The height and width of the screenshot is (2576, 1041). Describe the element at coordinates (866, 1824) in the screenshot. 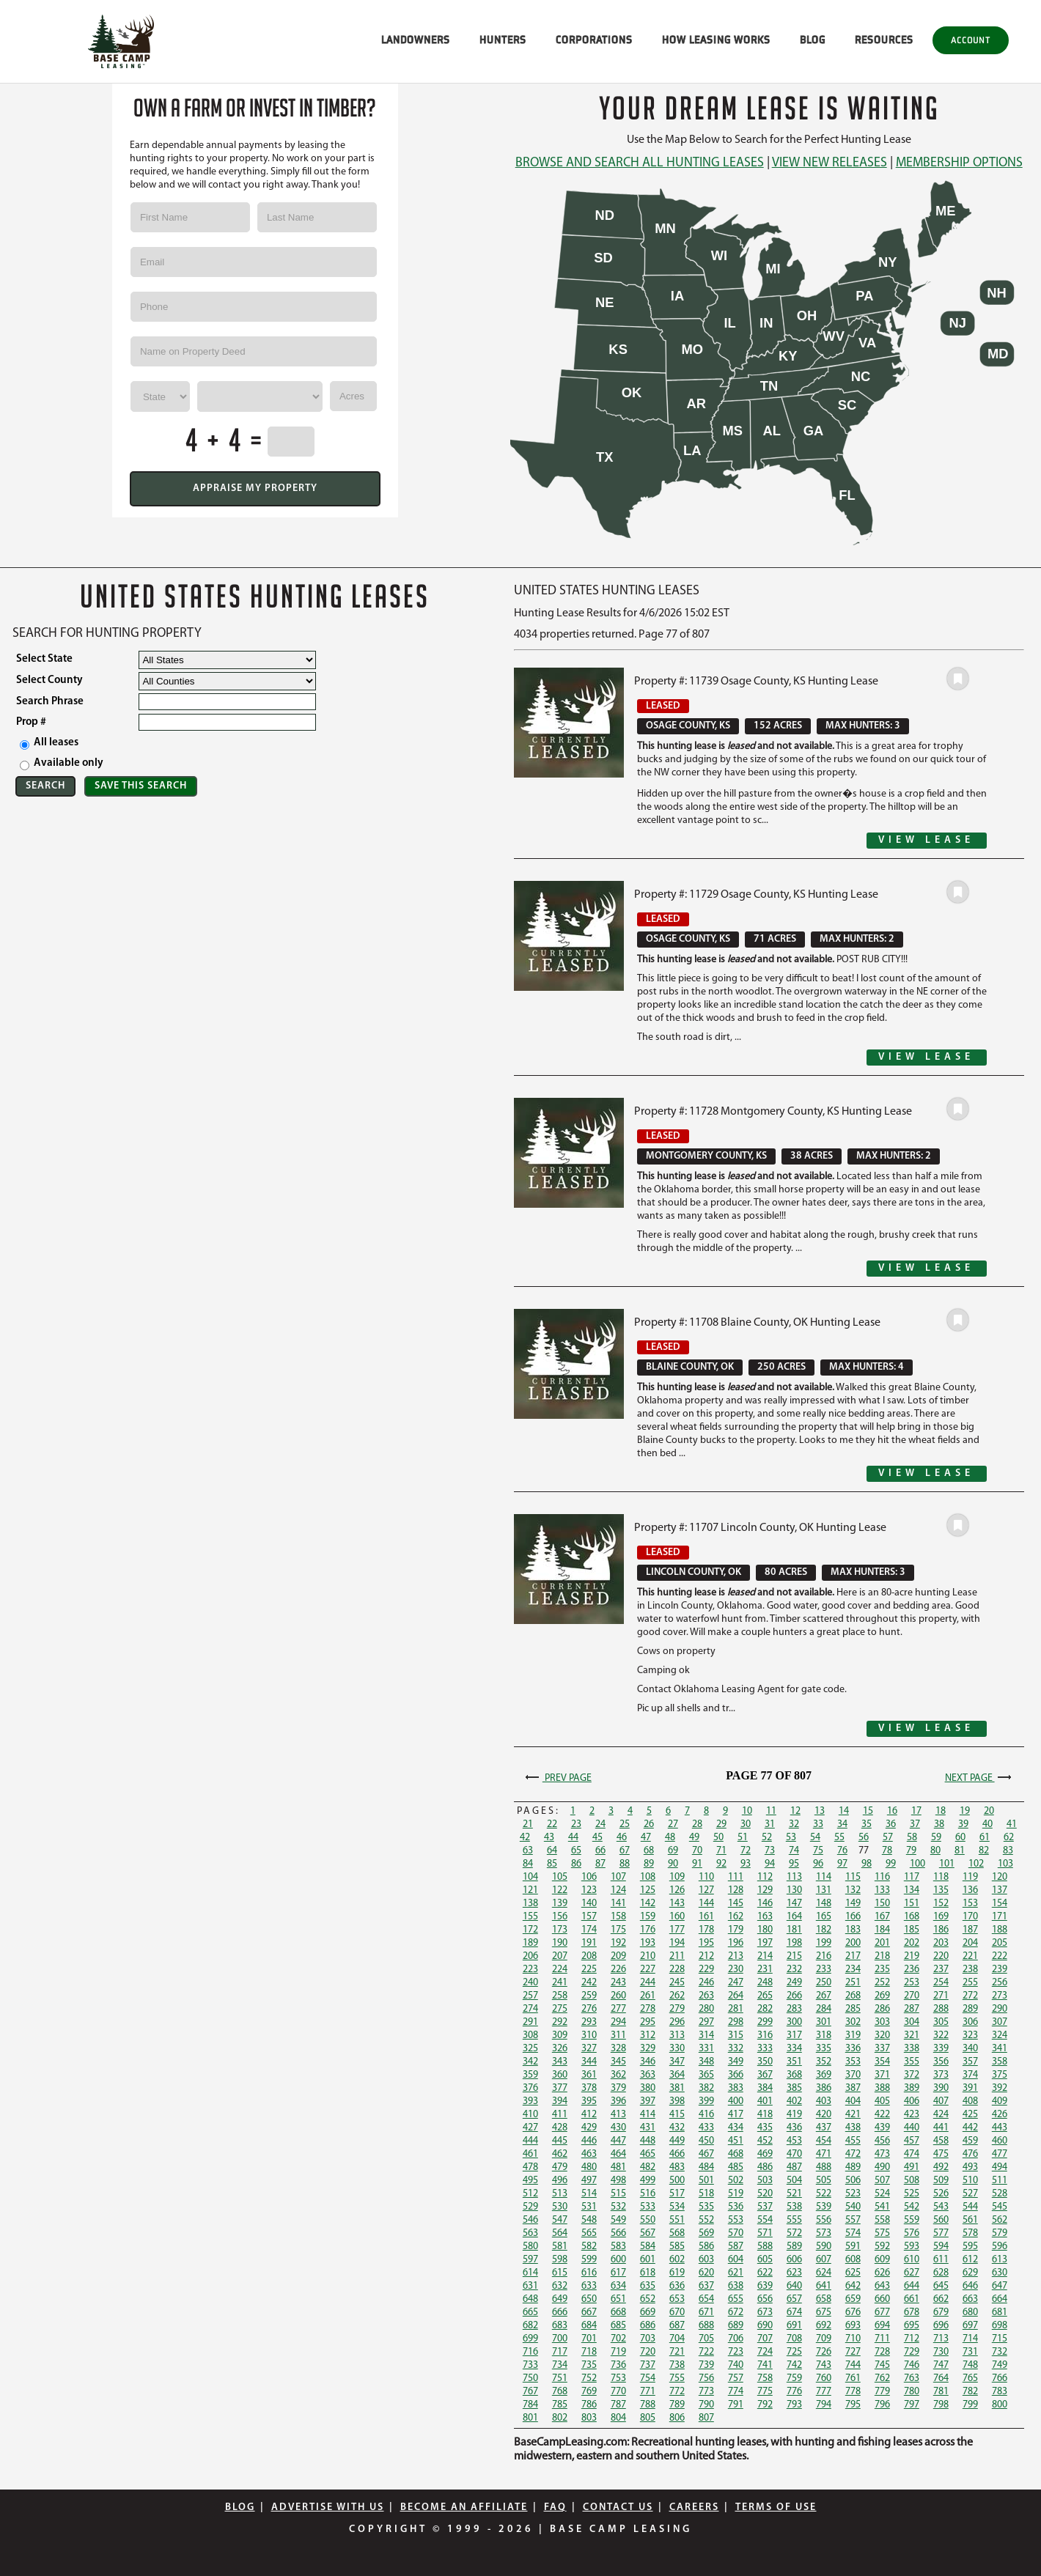

I see `35` at that location.